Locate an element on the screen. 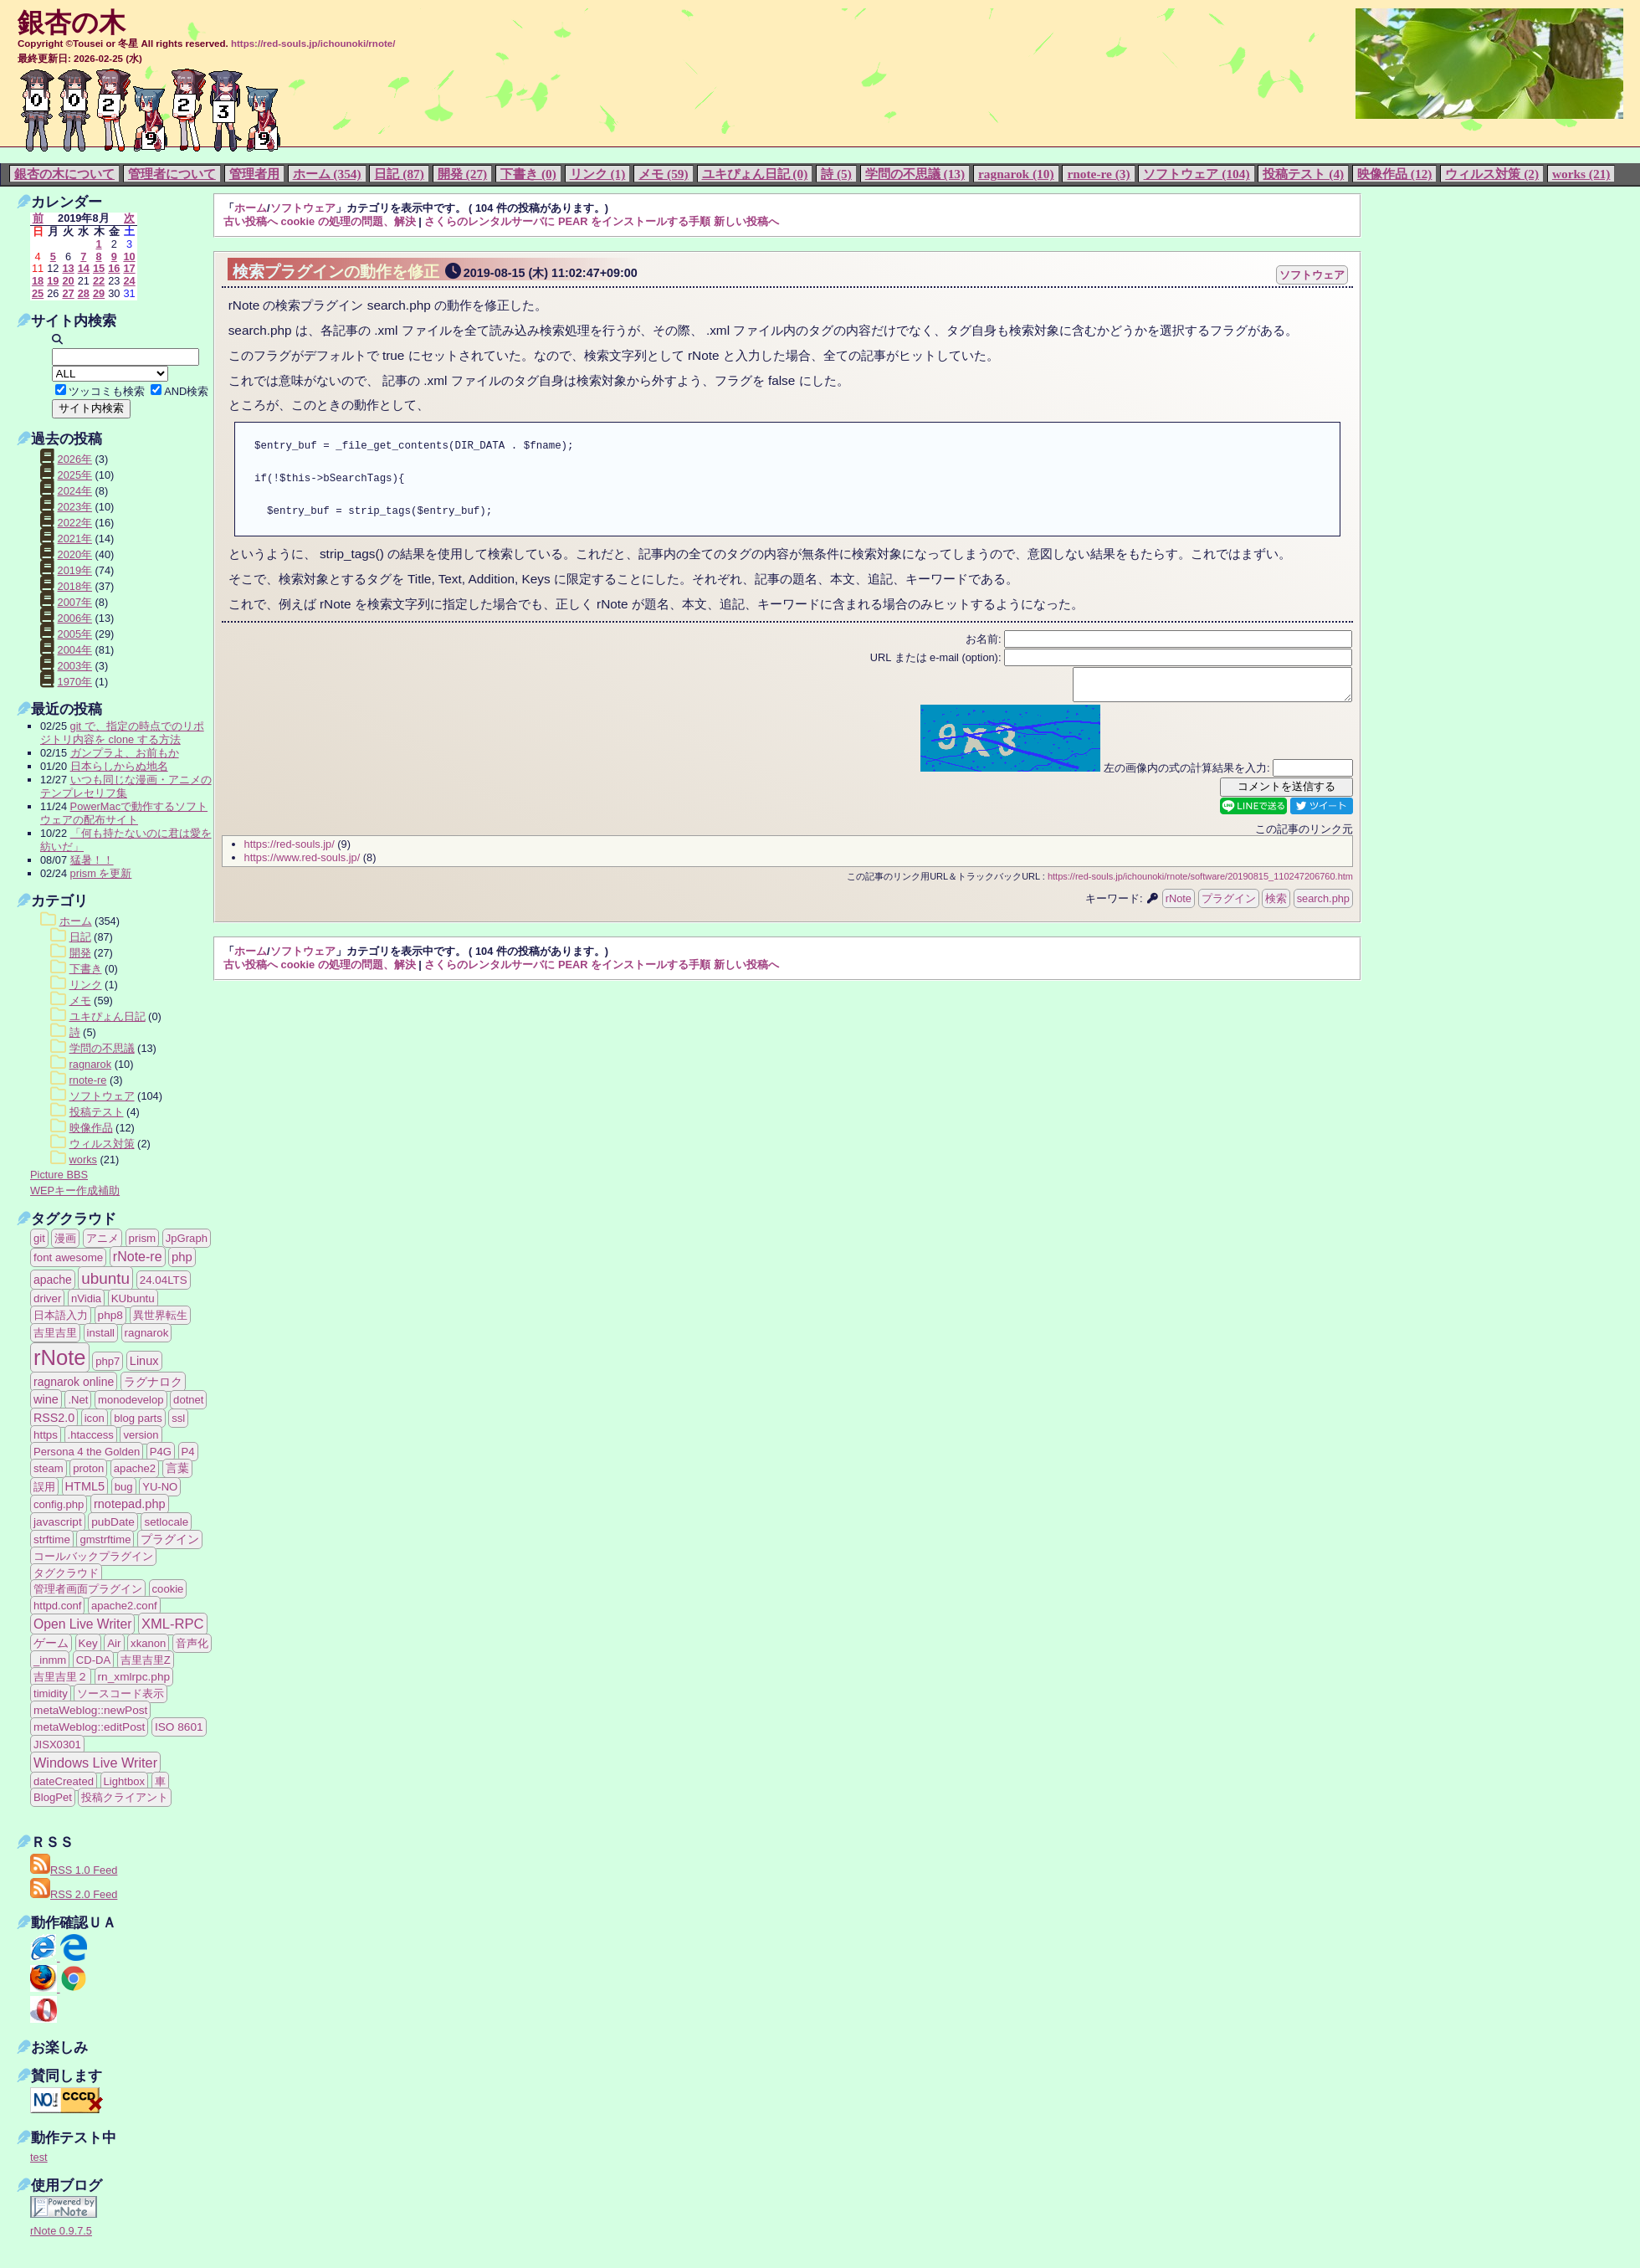 This screenshot has width=1640, height=2268. httpd.conf is located at coordinates (57, 1605).